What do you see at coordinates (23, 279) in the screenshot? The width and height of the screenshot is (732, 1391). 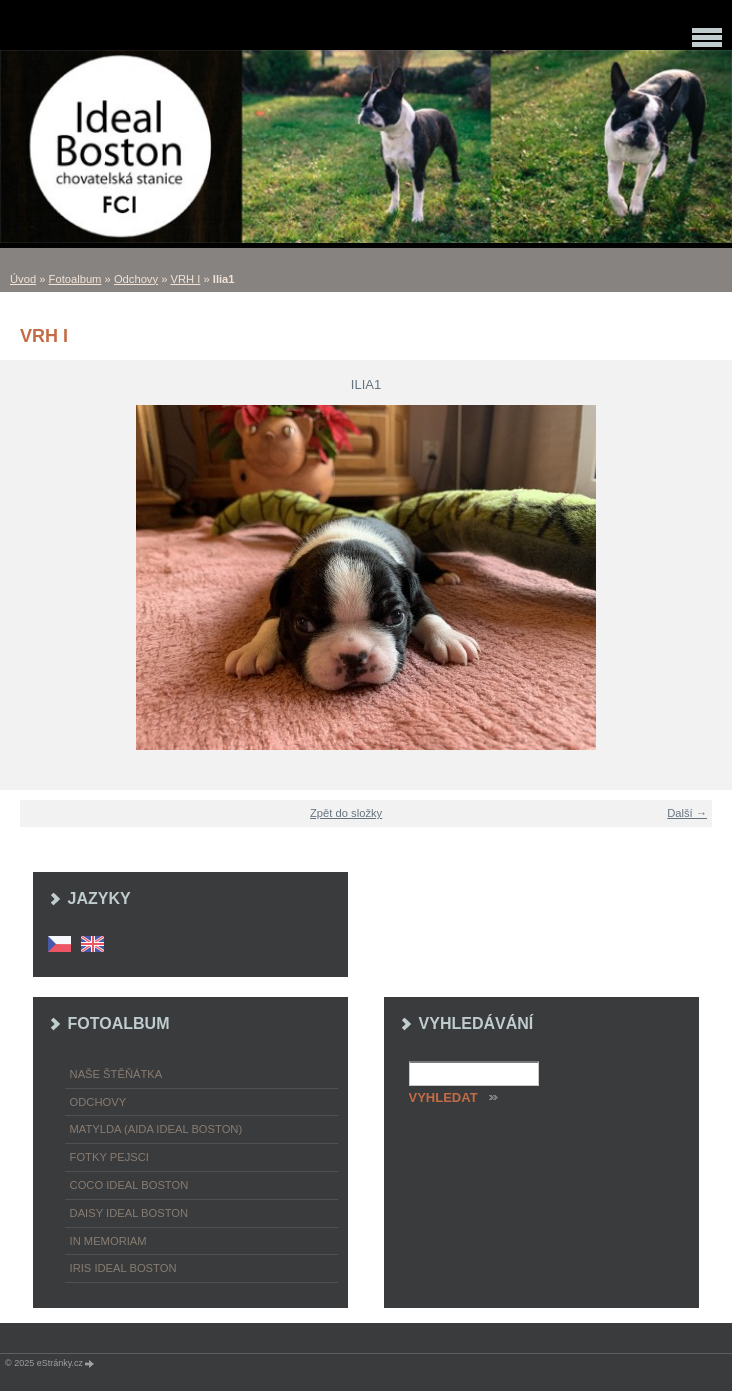 I see `Úvod` at bounding box center [23, 279].